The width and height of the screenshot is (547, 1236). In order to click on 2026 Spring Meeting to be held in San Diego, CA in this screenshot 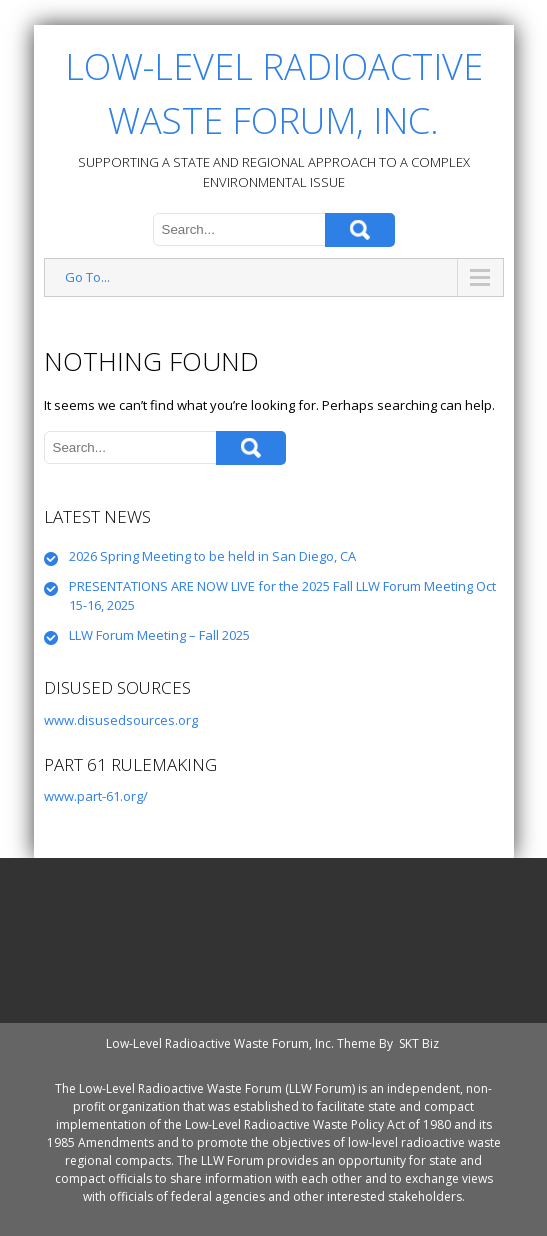, I will do `click(212, 556)`.